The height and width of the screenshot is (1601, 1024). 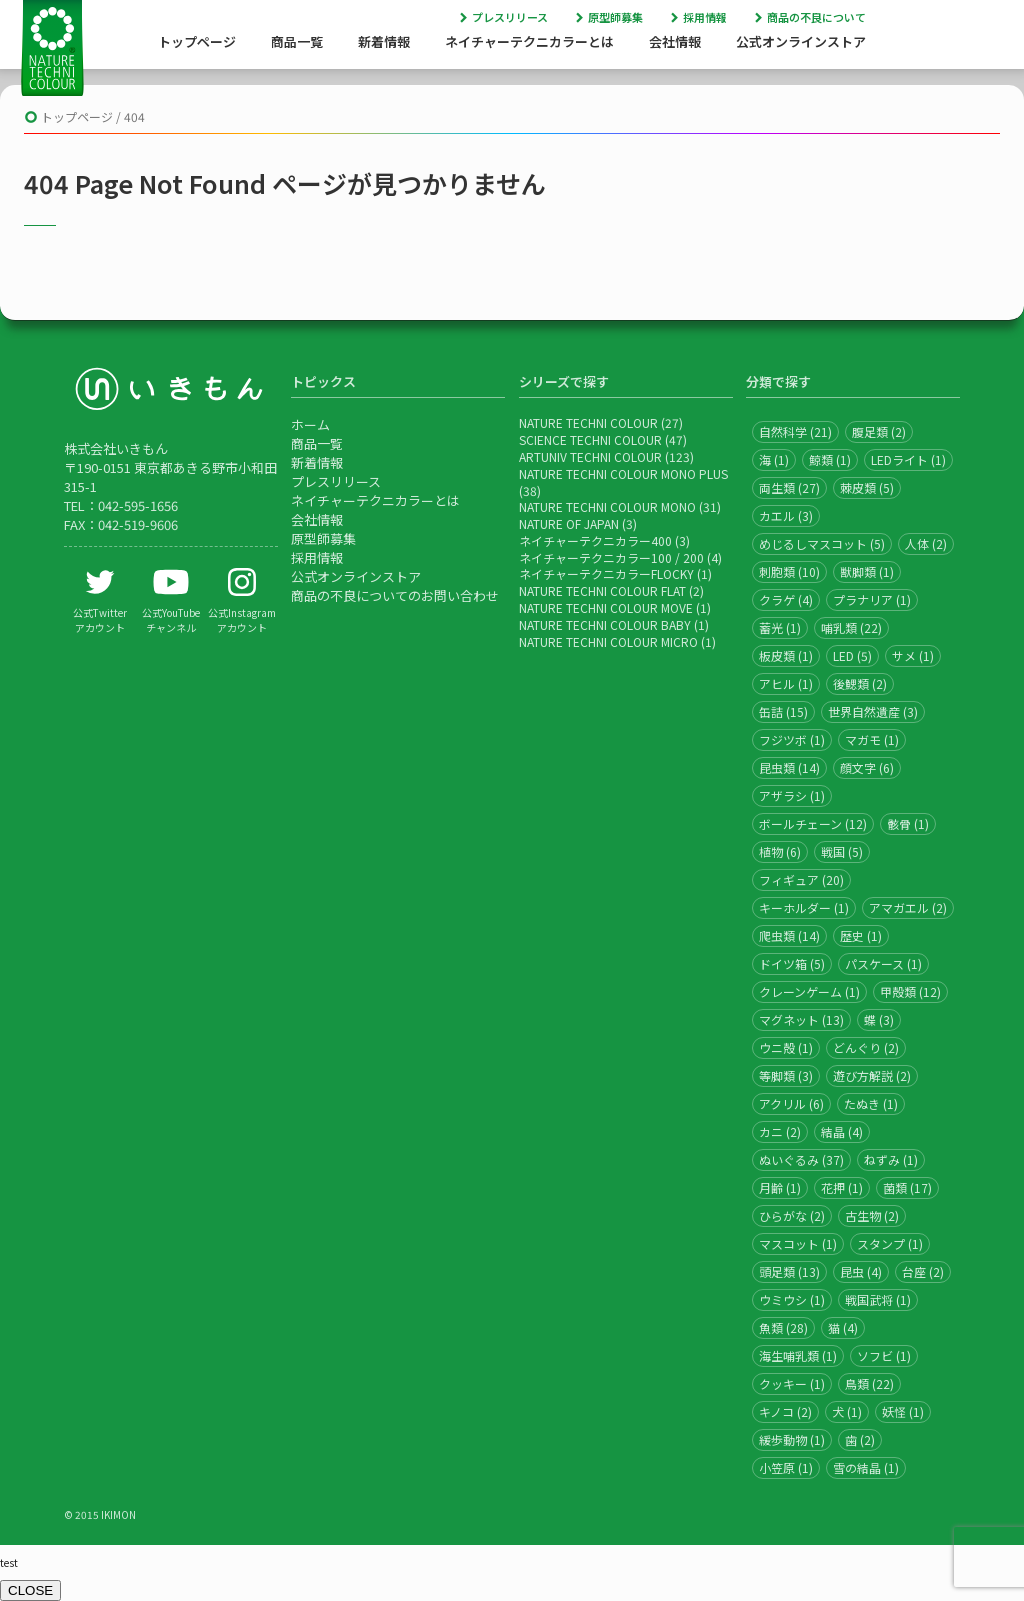 What do you see at coordinates (795, 431) in the screenshot?
I see `自然科学 (21)` at bounding box center [795, 431].